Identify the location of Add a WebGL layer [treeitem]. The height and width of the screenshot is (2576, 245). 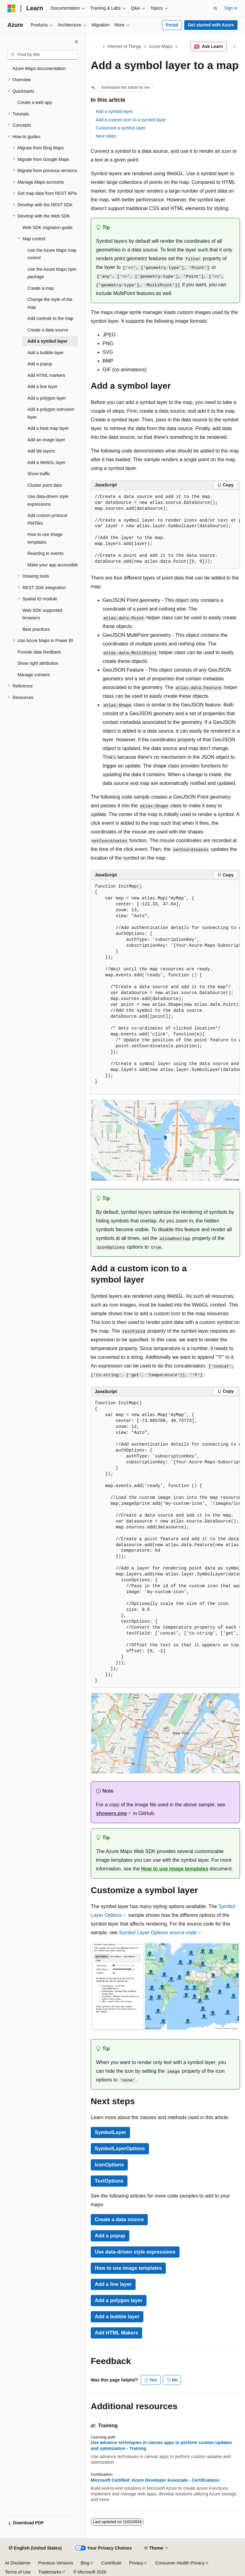
(46, 462).